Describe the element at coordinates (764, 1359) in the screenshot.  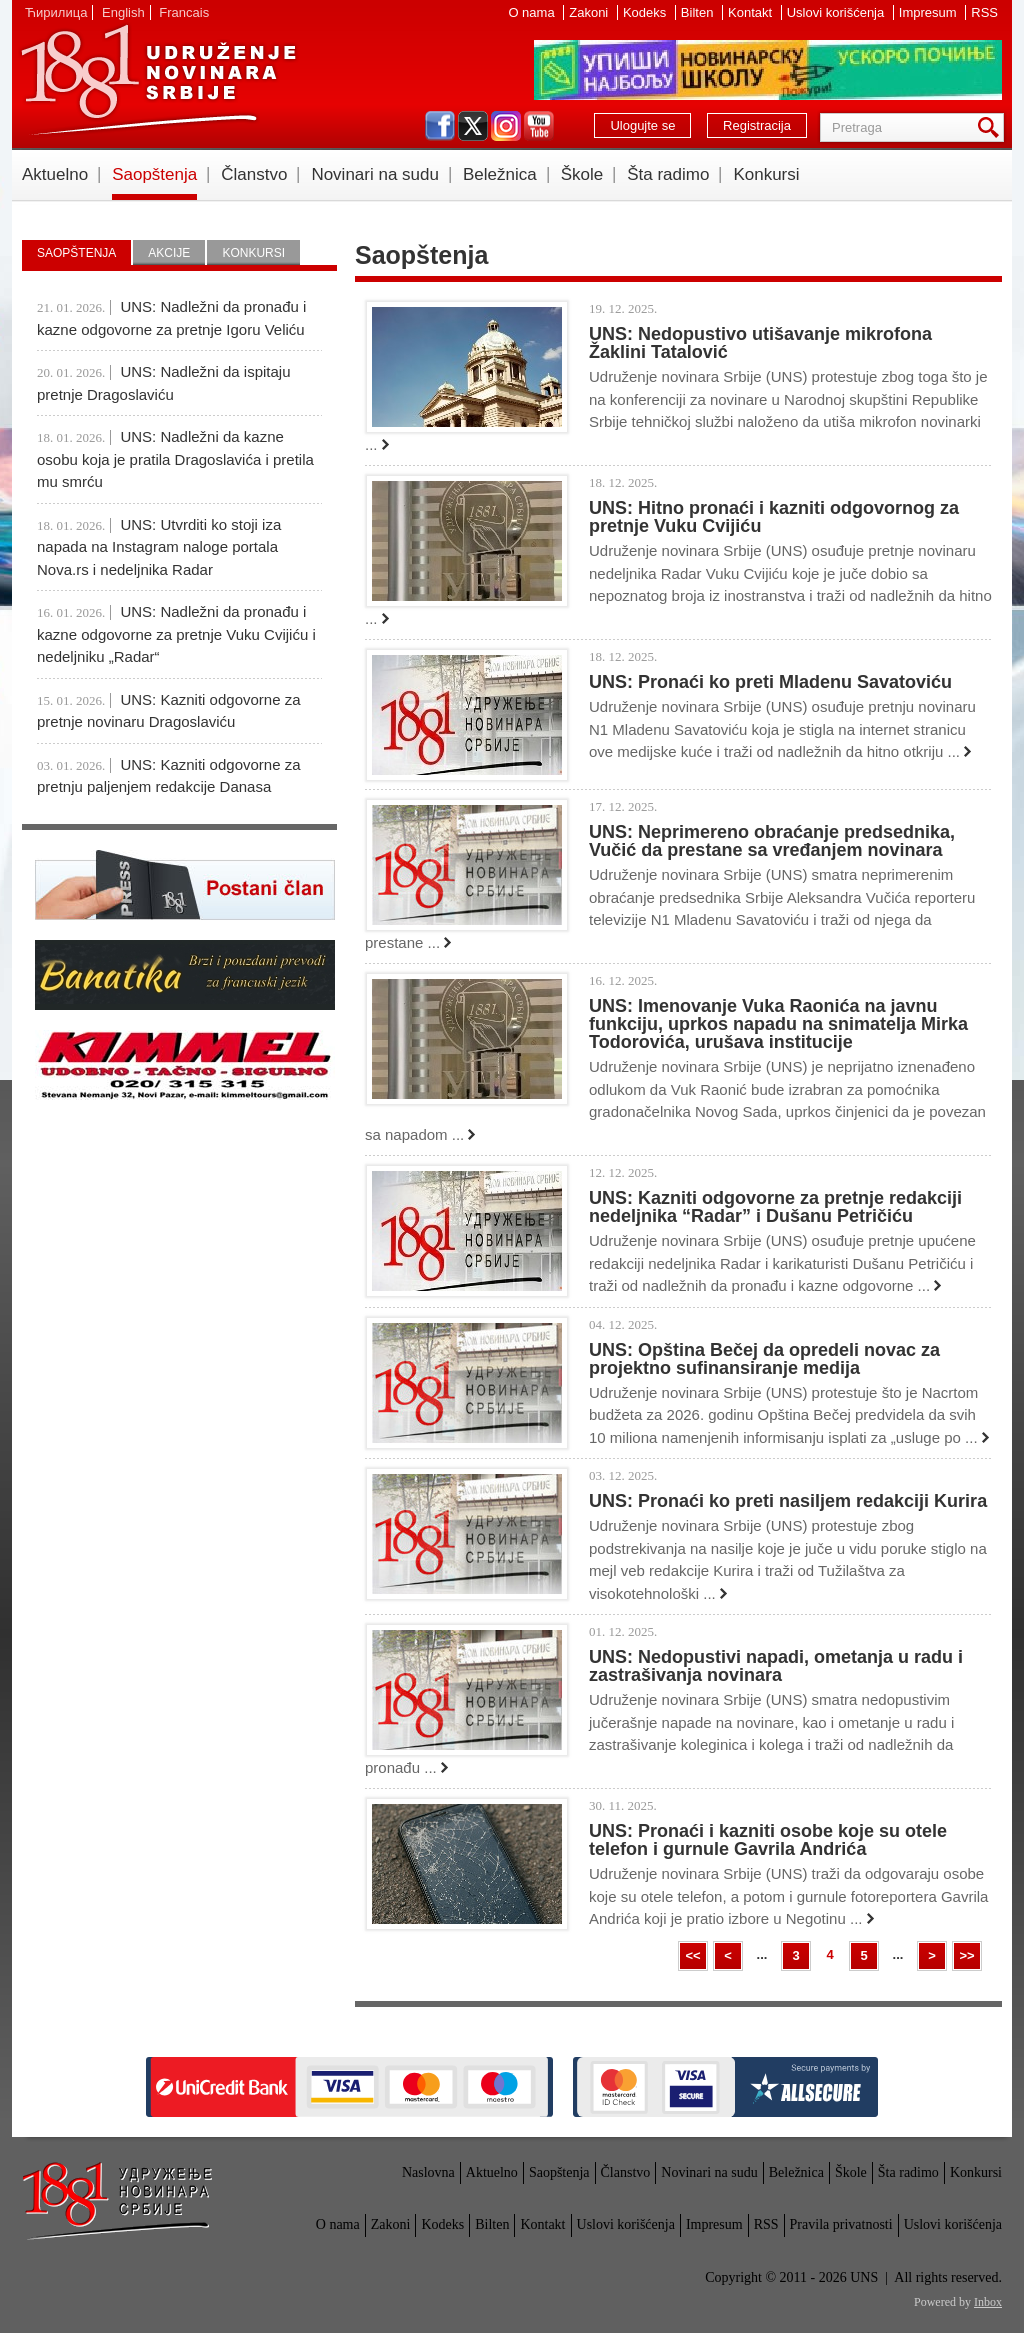
I see `UNS: Opština Bečej da opredeli novac za projektno sufinansiranje medija` at that location.